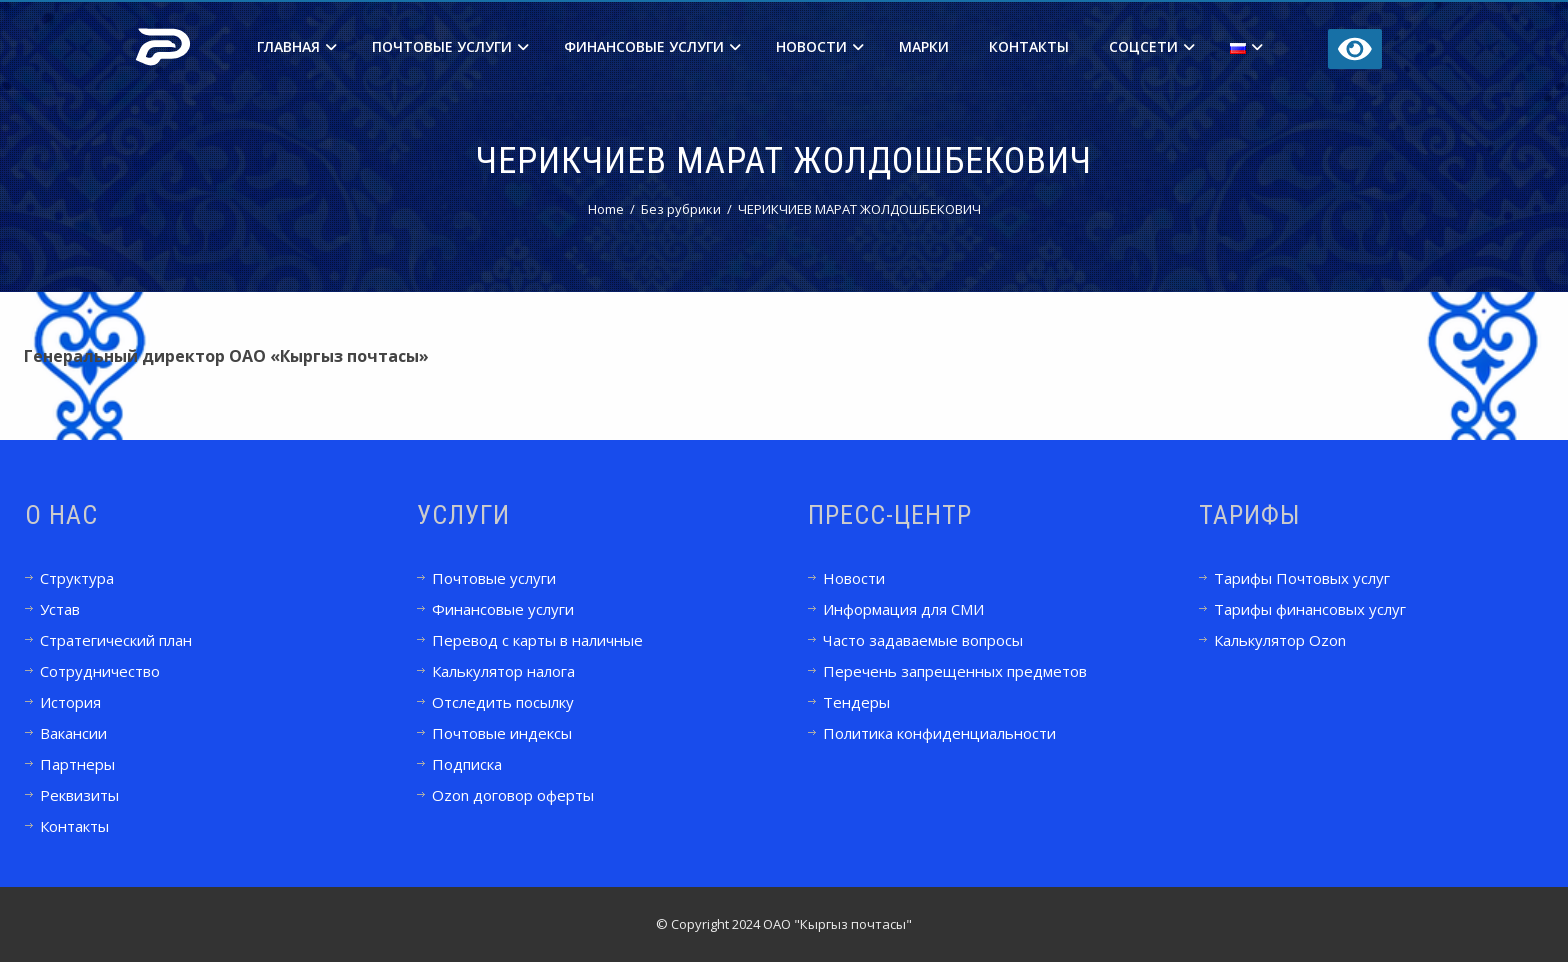  What do you see at coordinates (70, 702) in the screenshot?
I see `История` at bounding box center [70, 702].